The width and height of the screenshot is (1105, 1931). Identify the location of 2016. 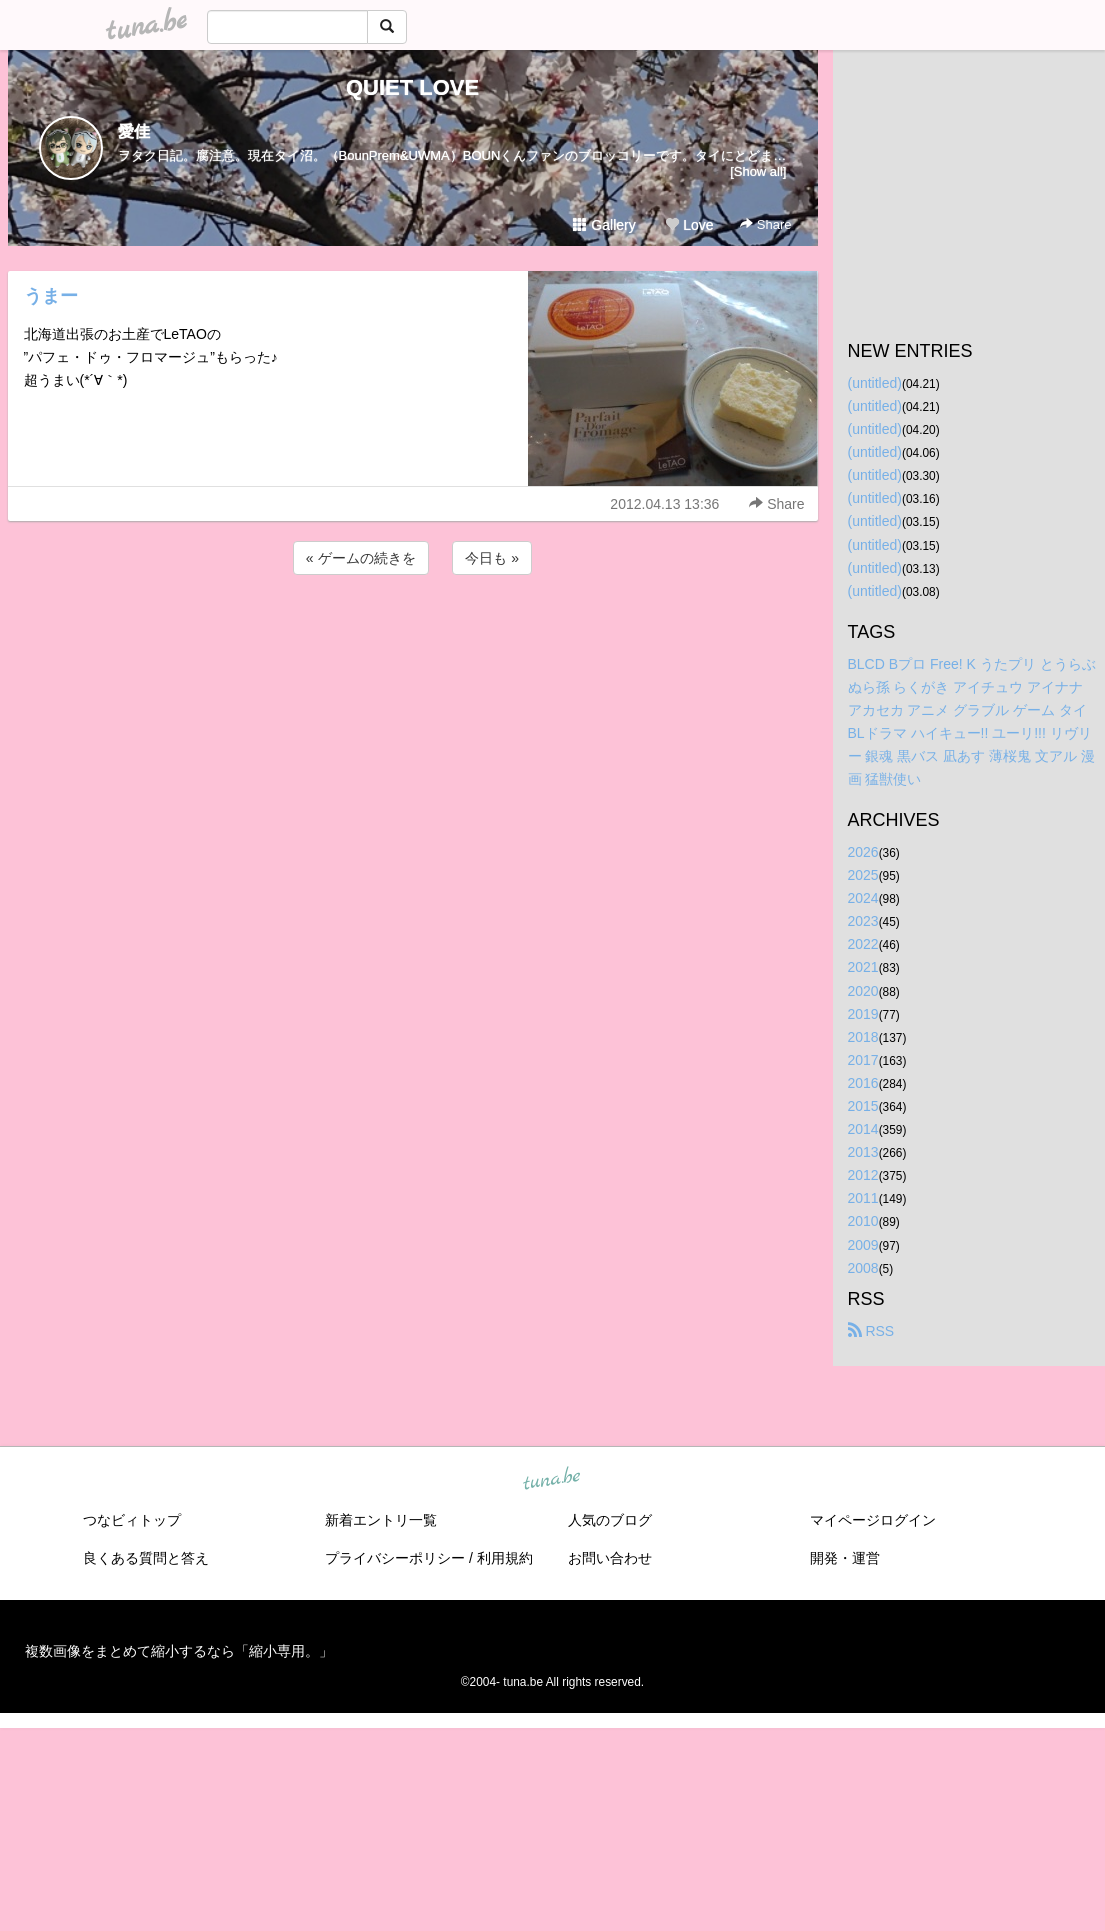
(863, 1083).